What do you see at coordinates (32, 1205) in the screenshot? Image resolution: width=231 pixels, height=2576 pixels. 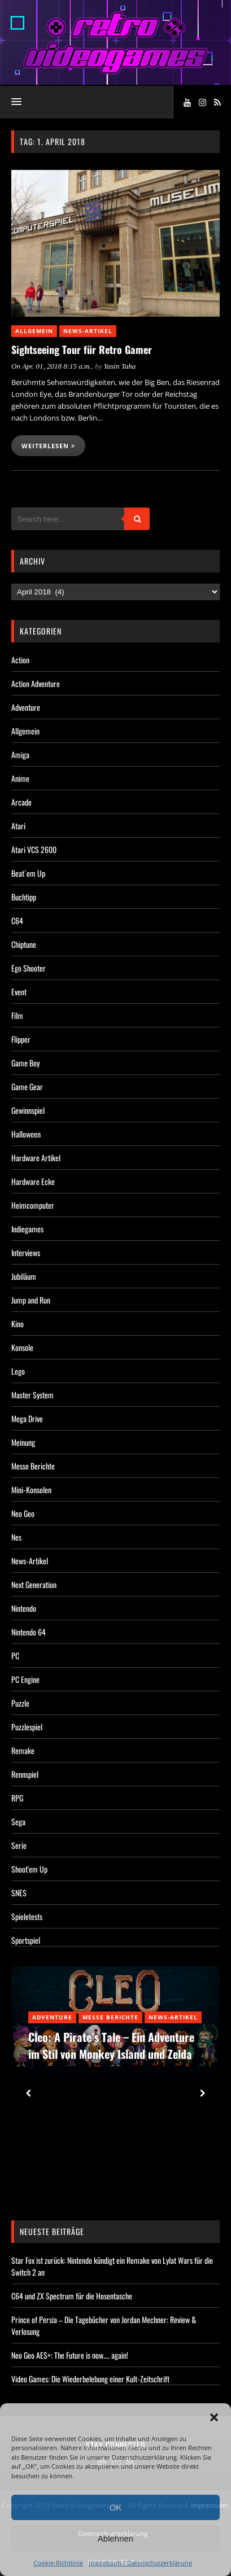 I see `Heimcomputer` at bounding box center [32, 1205].